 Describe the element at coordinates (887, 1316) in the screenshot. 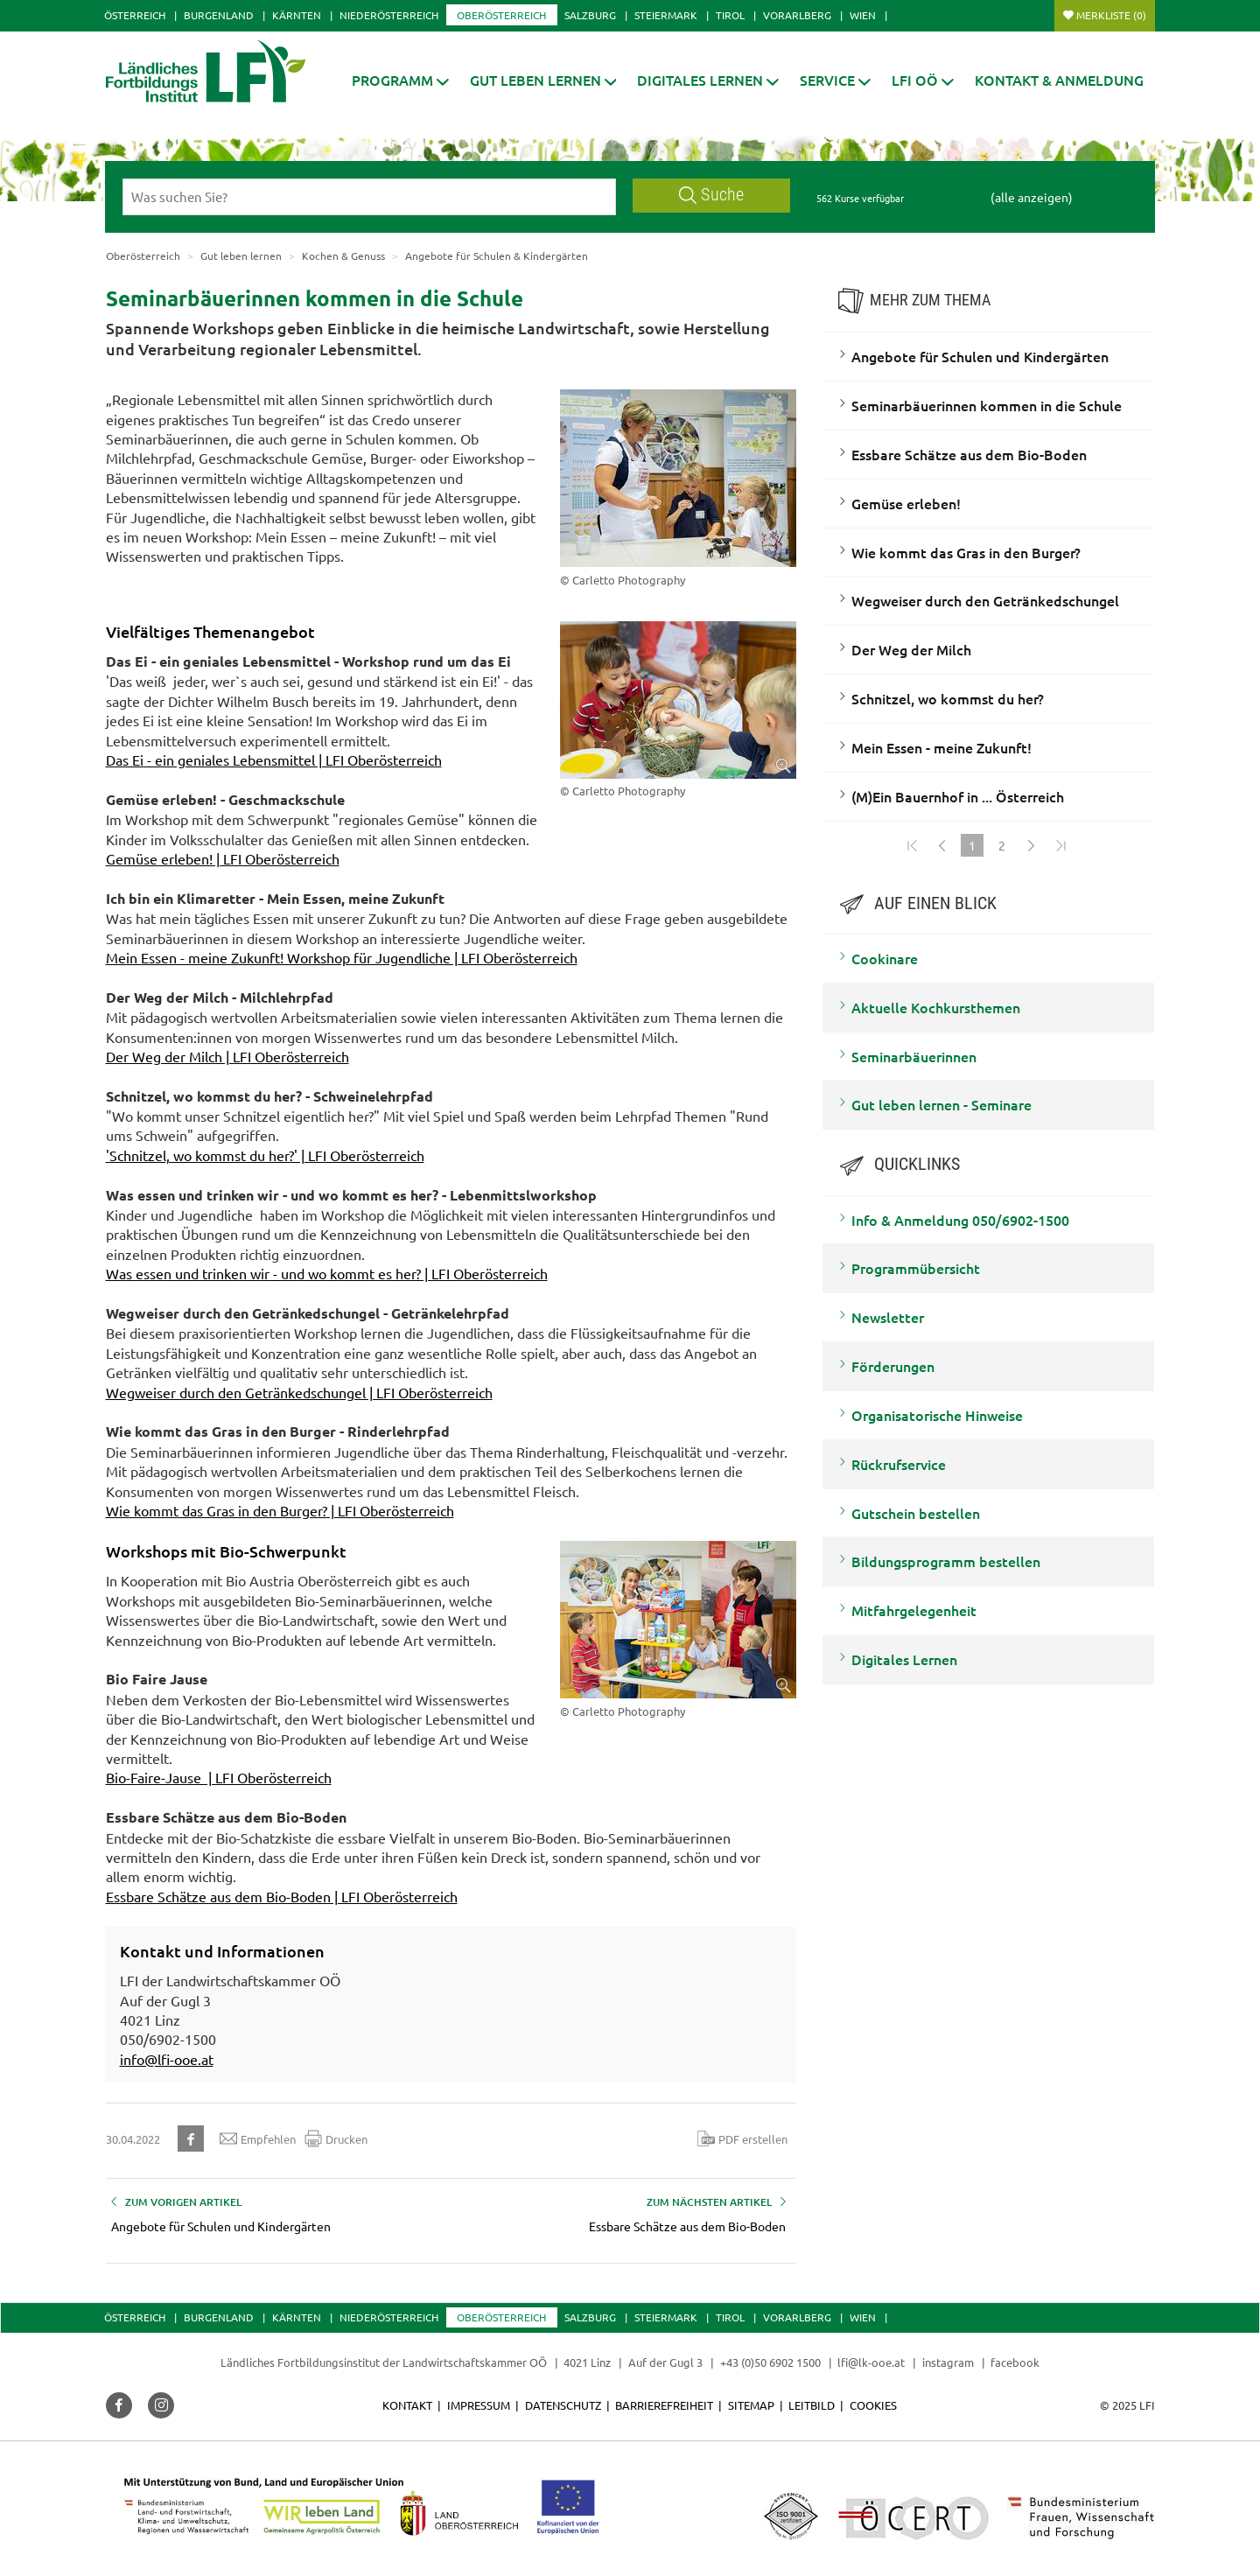

I see `Newsletter` at that location.